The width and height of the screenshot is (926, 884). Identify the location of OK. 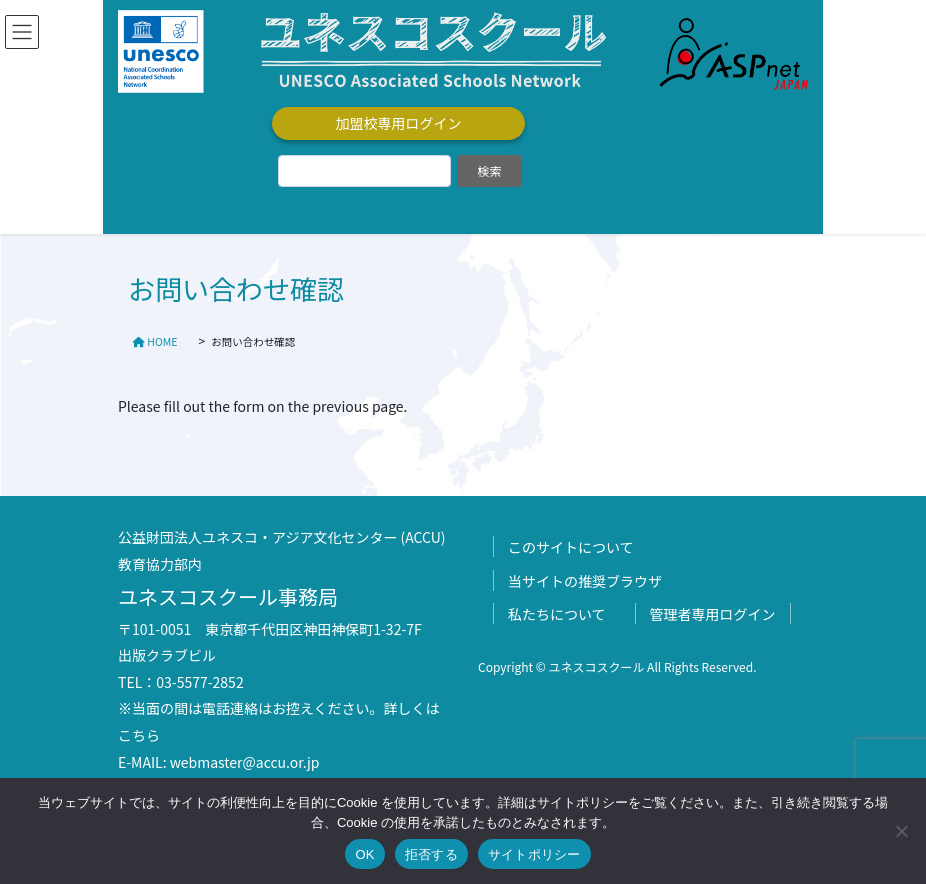
(364, 854).